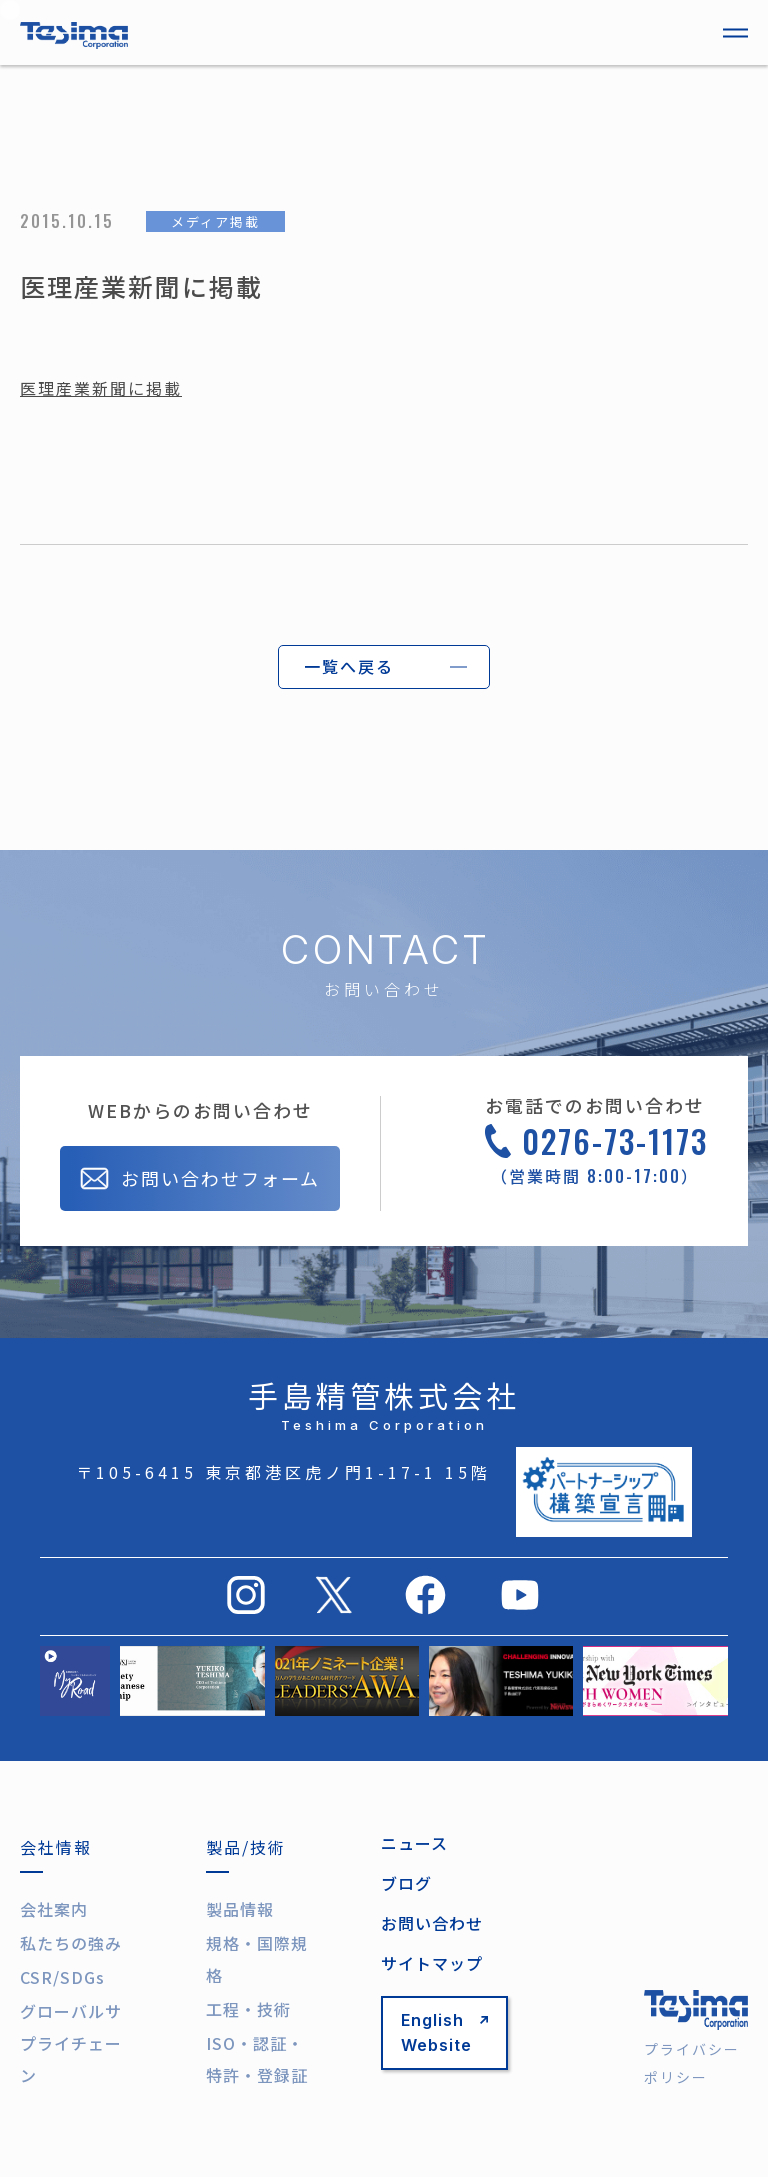 The width and height of the screenshot is (768, 2177). Describe the element at coordinates (444, 2032) in the screenshot. I see `English Website` at that location.